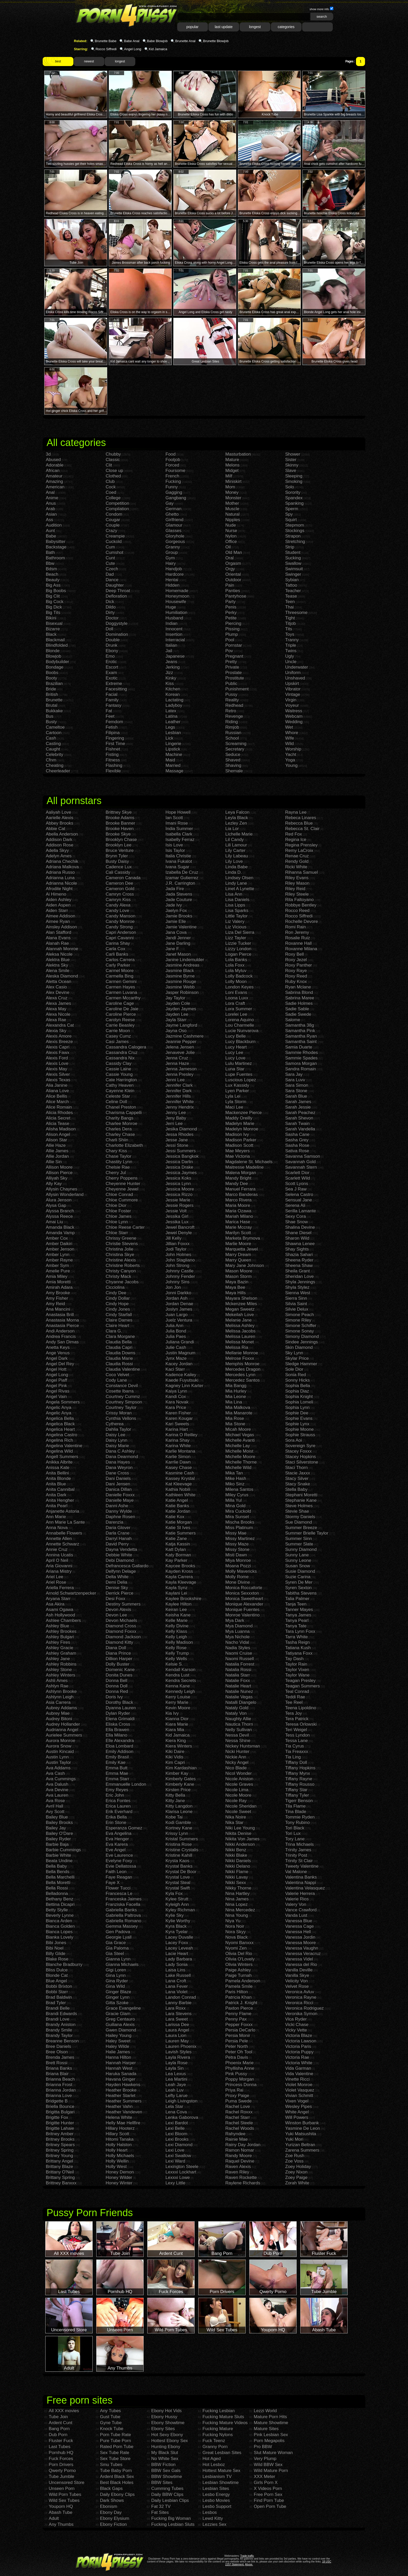 Image resolution: width=408 pixels, height=2576 pixels. What do you see at coordinates (296, 1762) in the screenshot?
I see `Tiffany Doll` at bounding box center [296, 1762].